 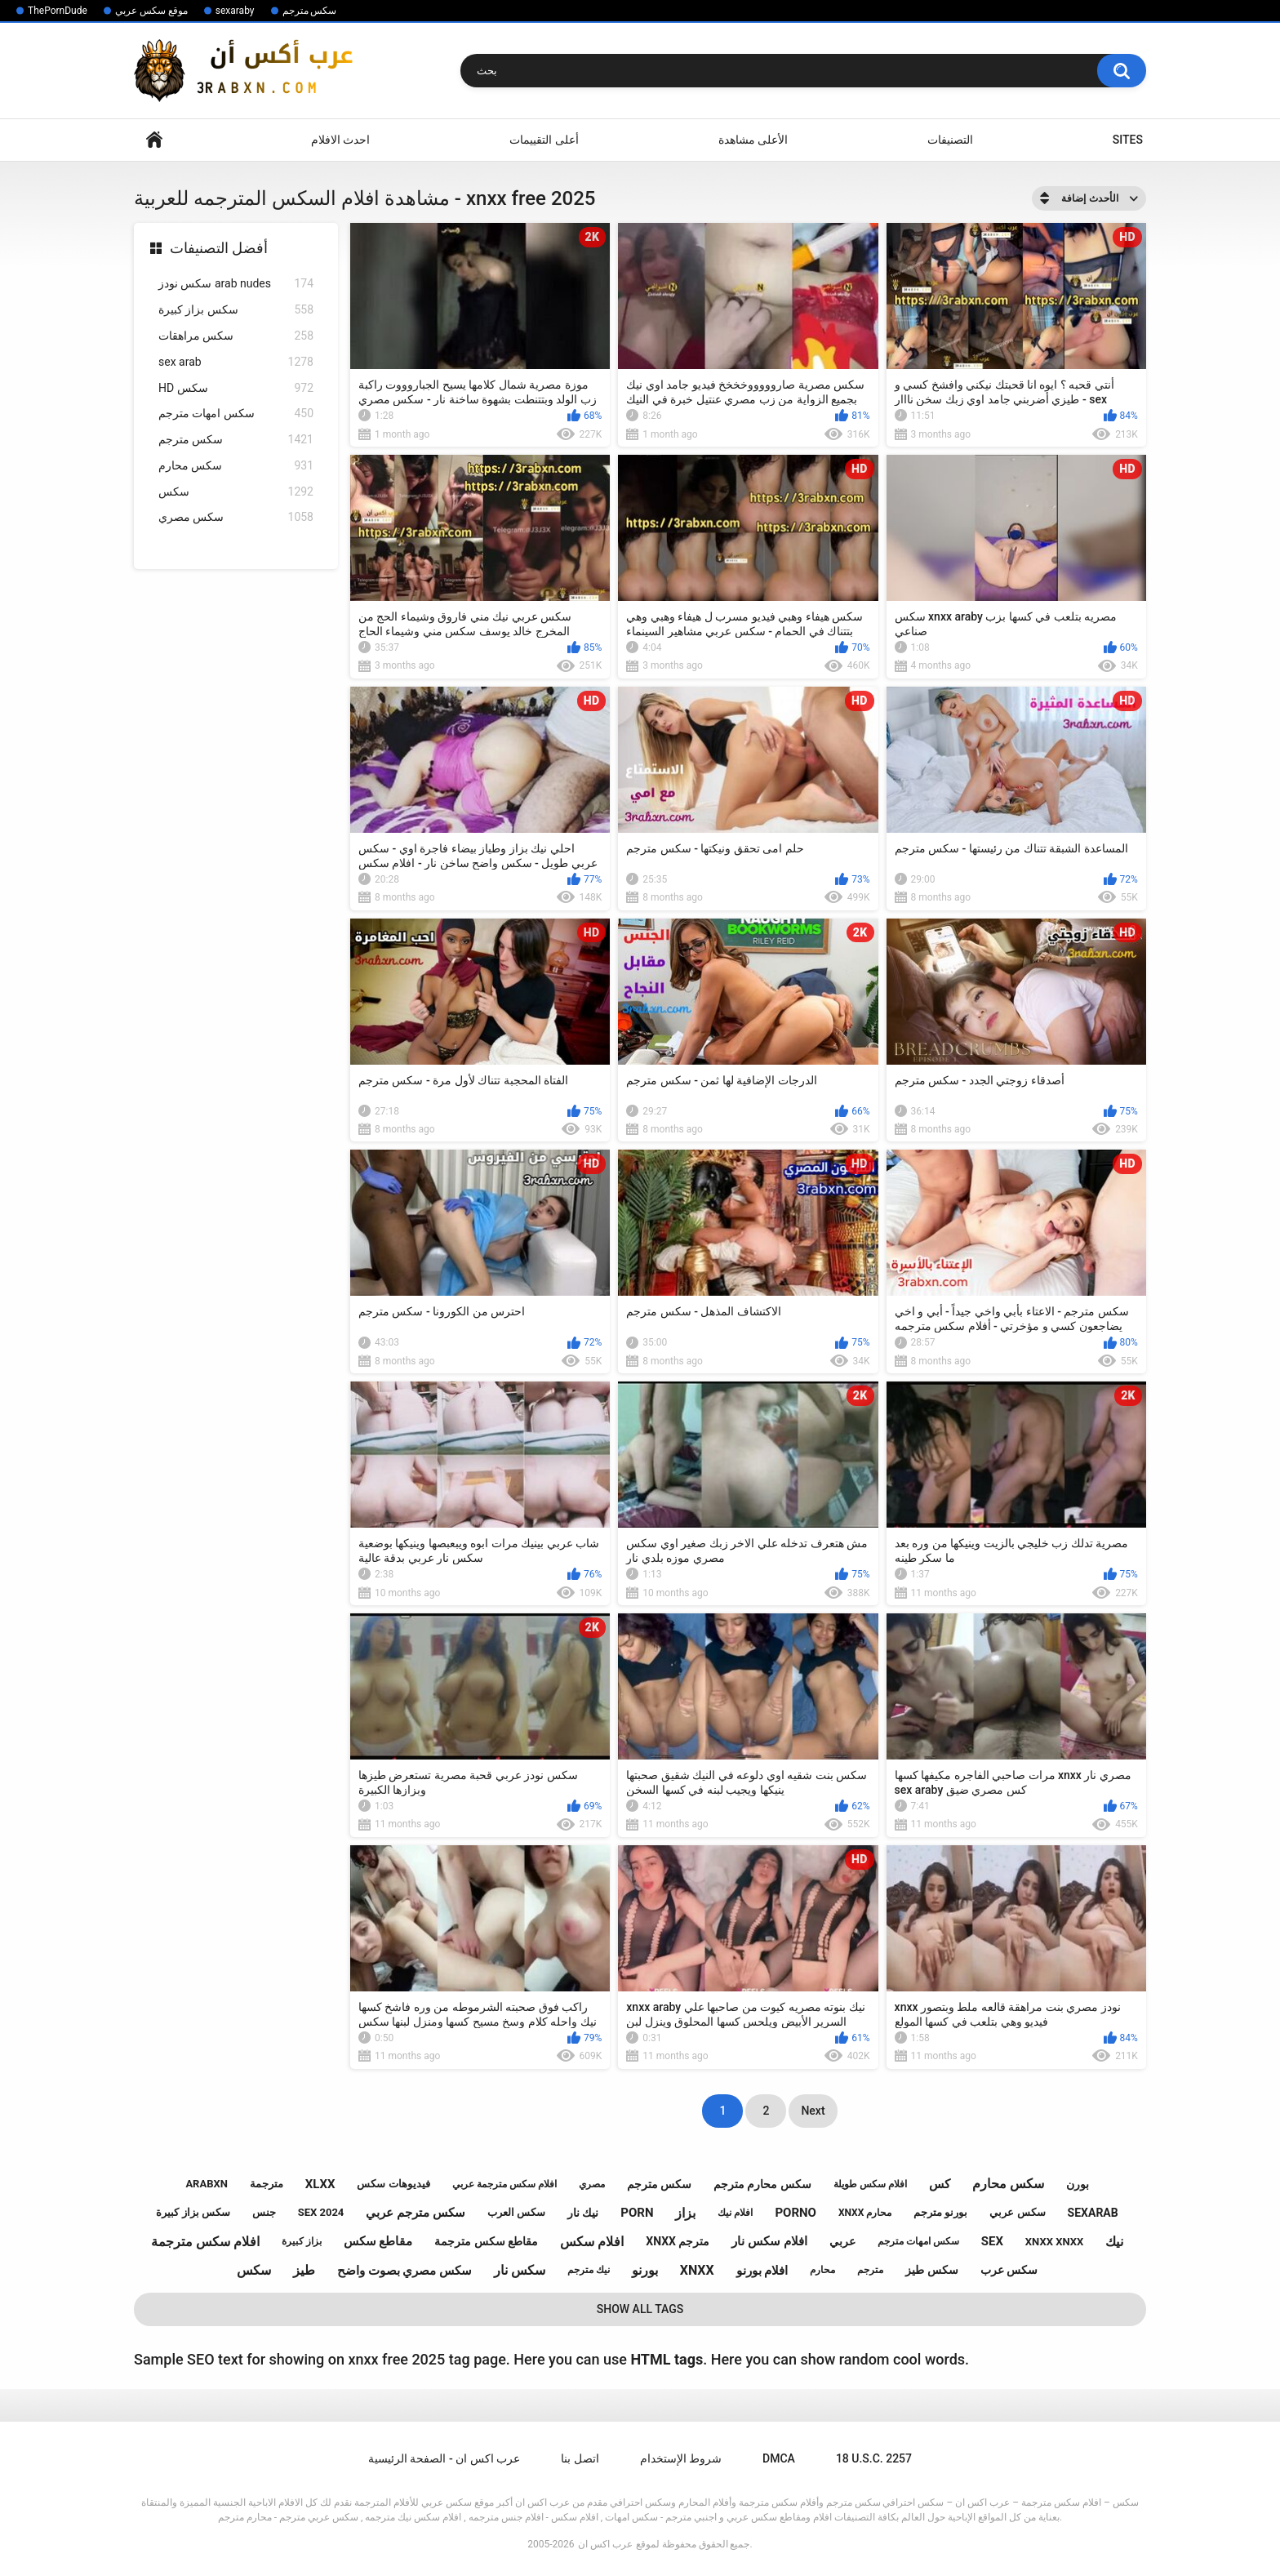 What do you see at coordinates (404, 2270) in the screenshot?
I see `سكس مصري بصوت واضح` at bounding box center [404, 2270].